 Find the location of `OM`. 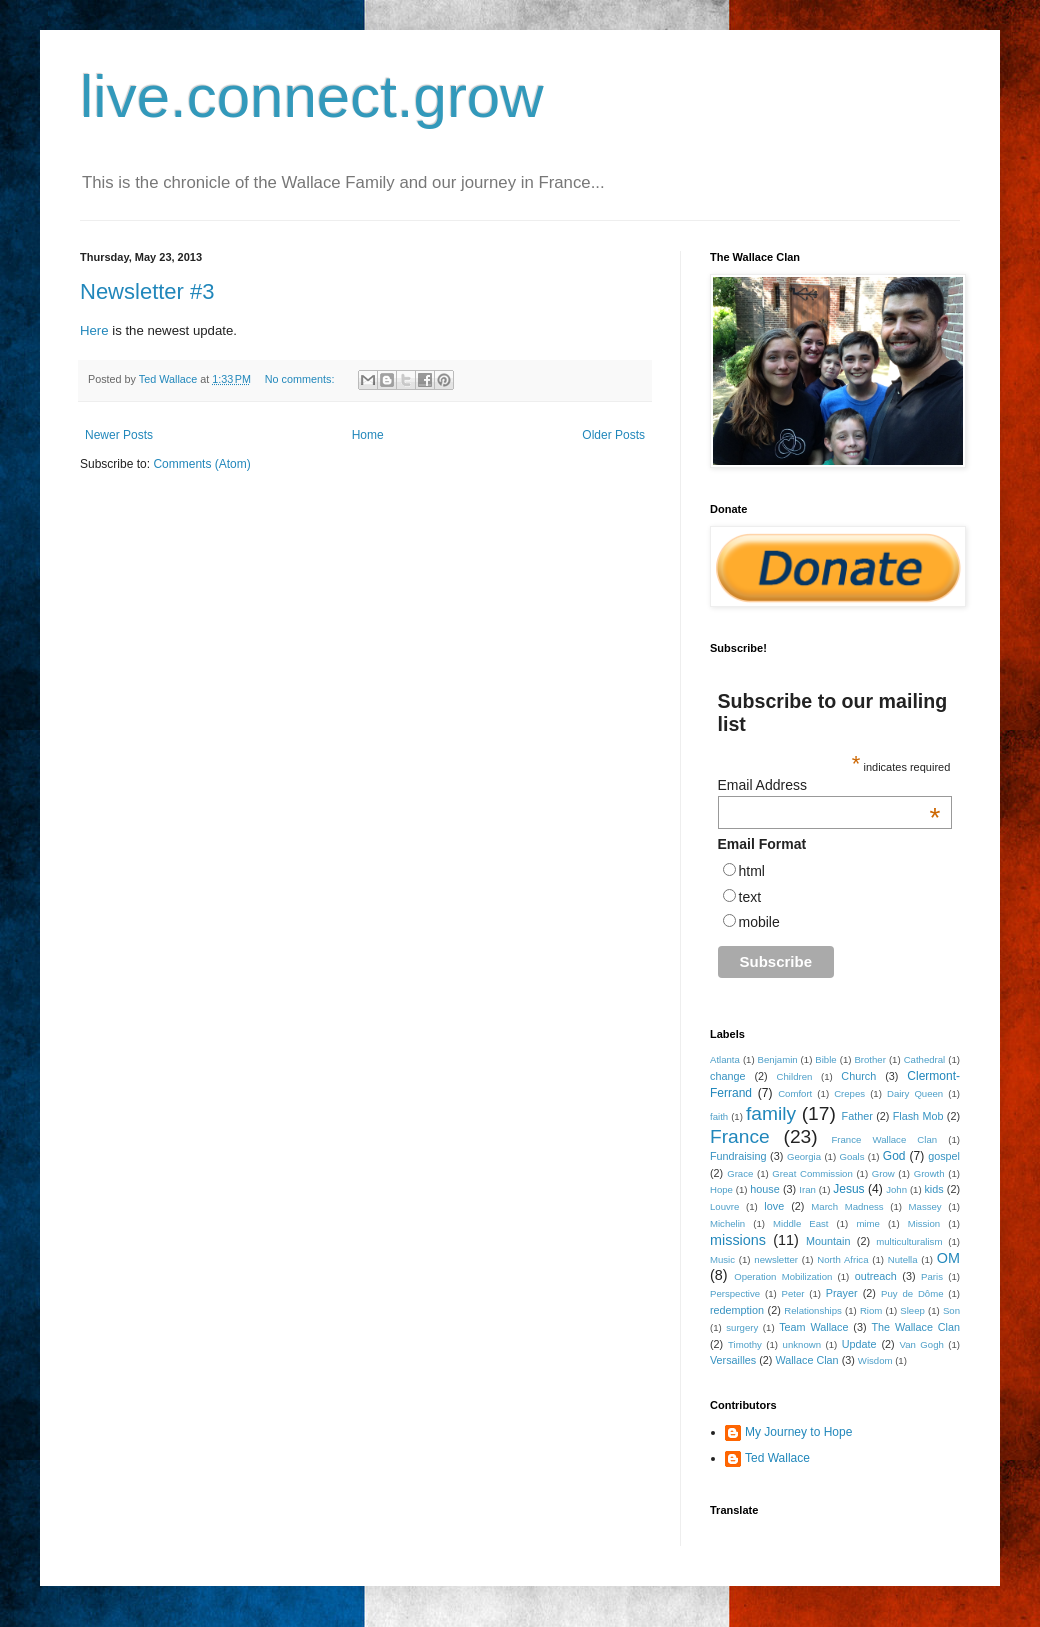

OM is located at coordinates (948, 1258).